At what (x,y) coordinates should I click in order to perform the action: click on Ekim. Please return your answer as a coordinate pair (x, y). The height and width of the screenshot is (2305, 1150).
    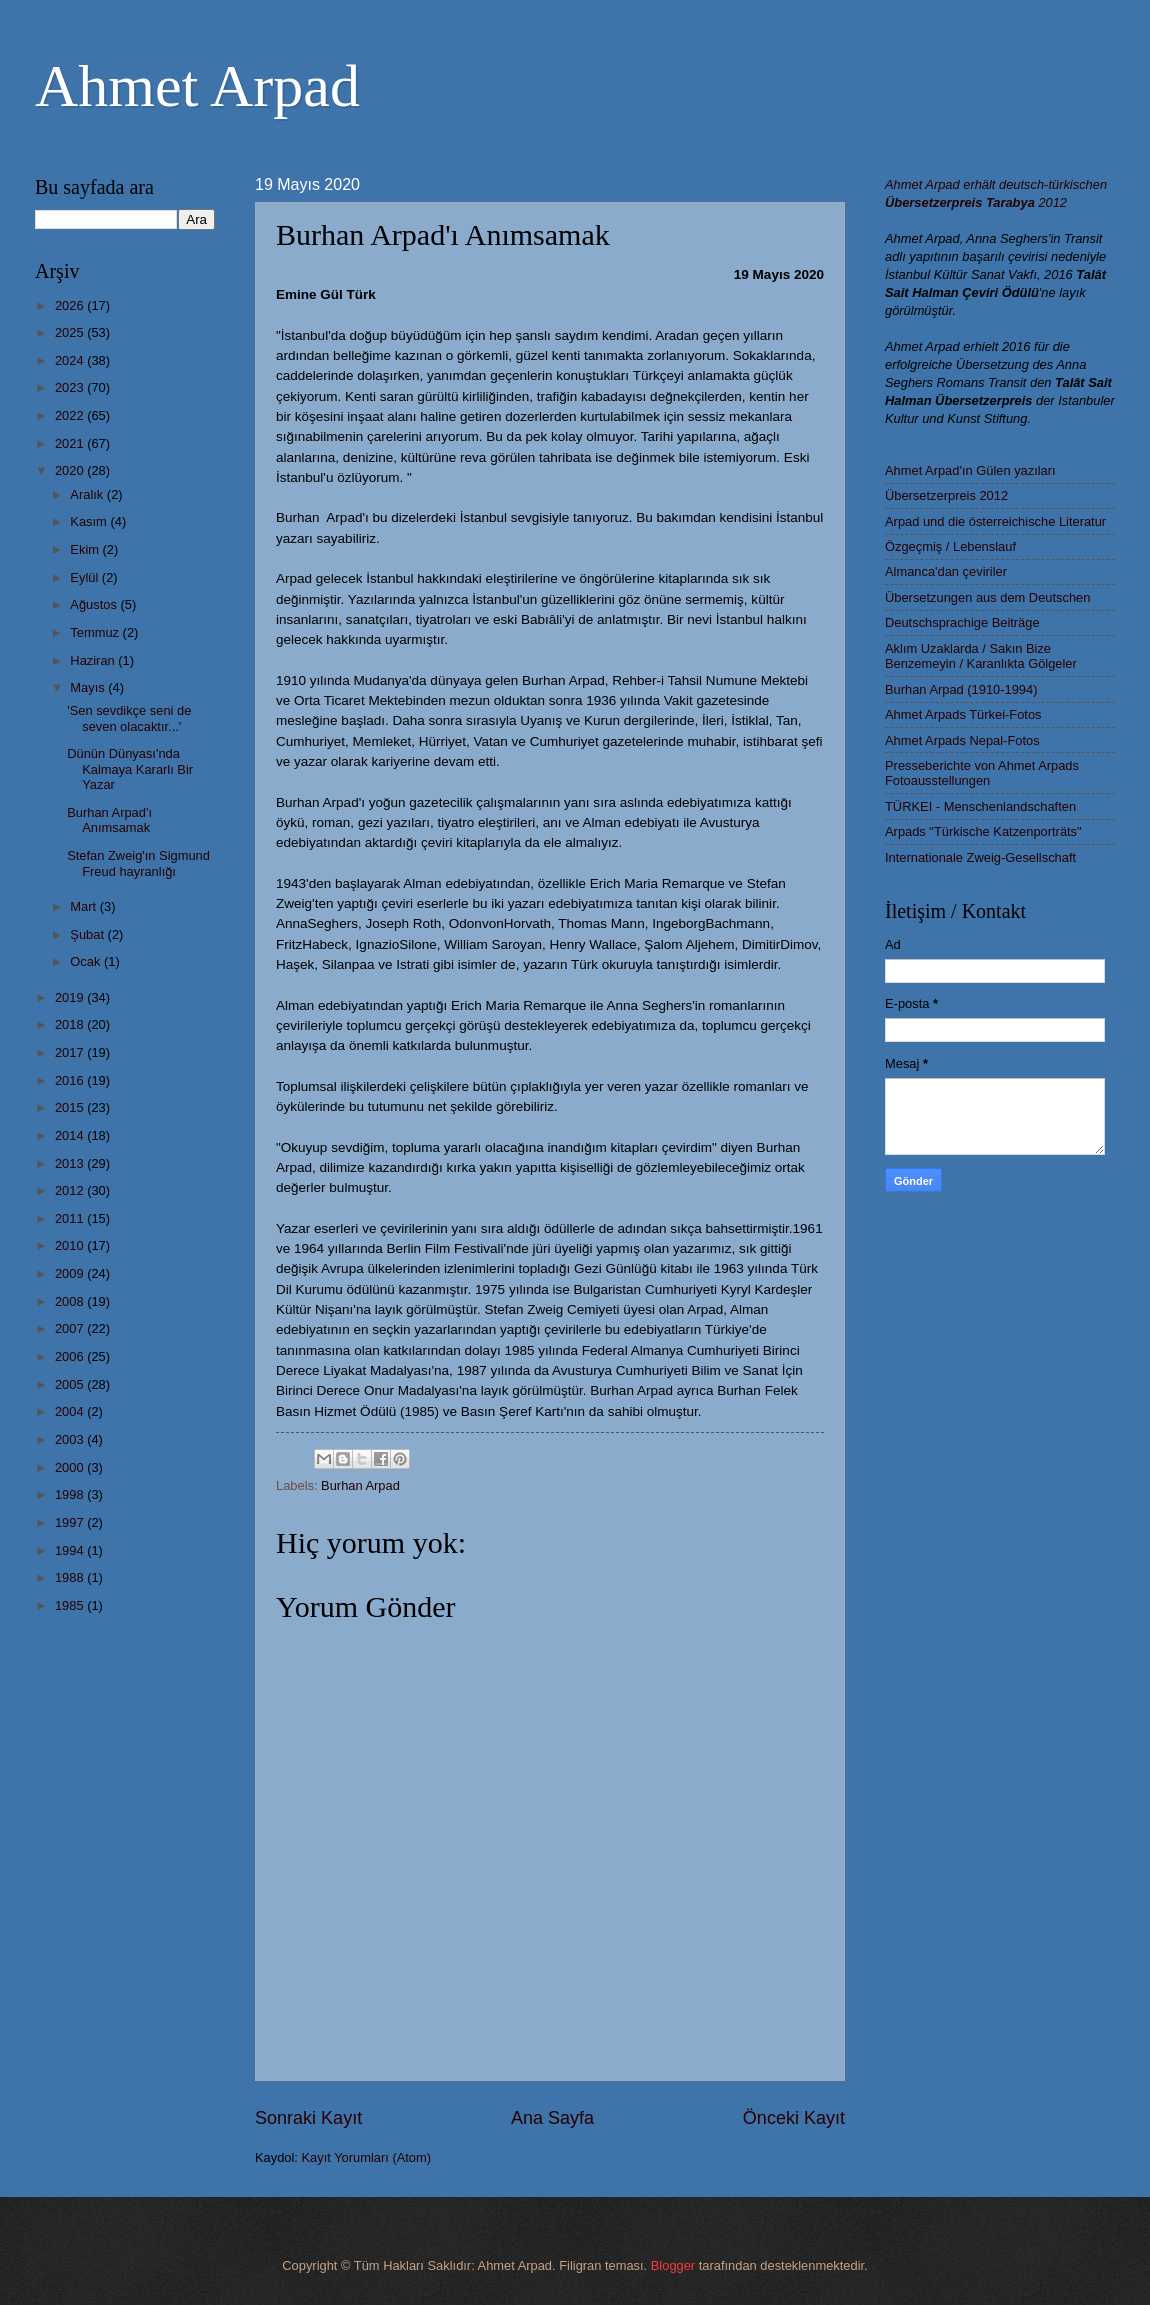
    Looking at the image, I should click on (86, 549).